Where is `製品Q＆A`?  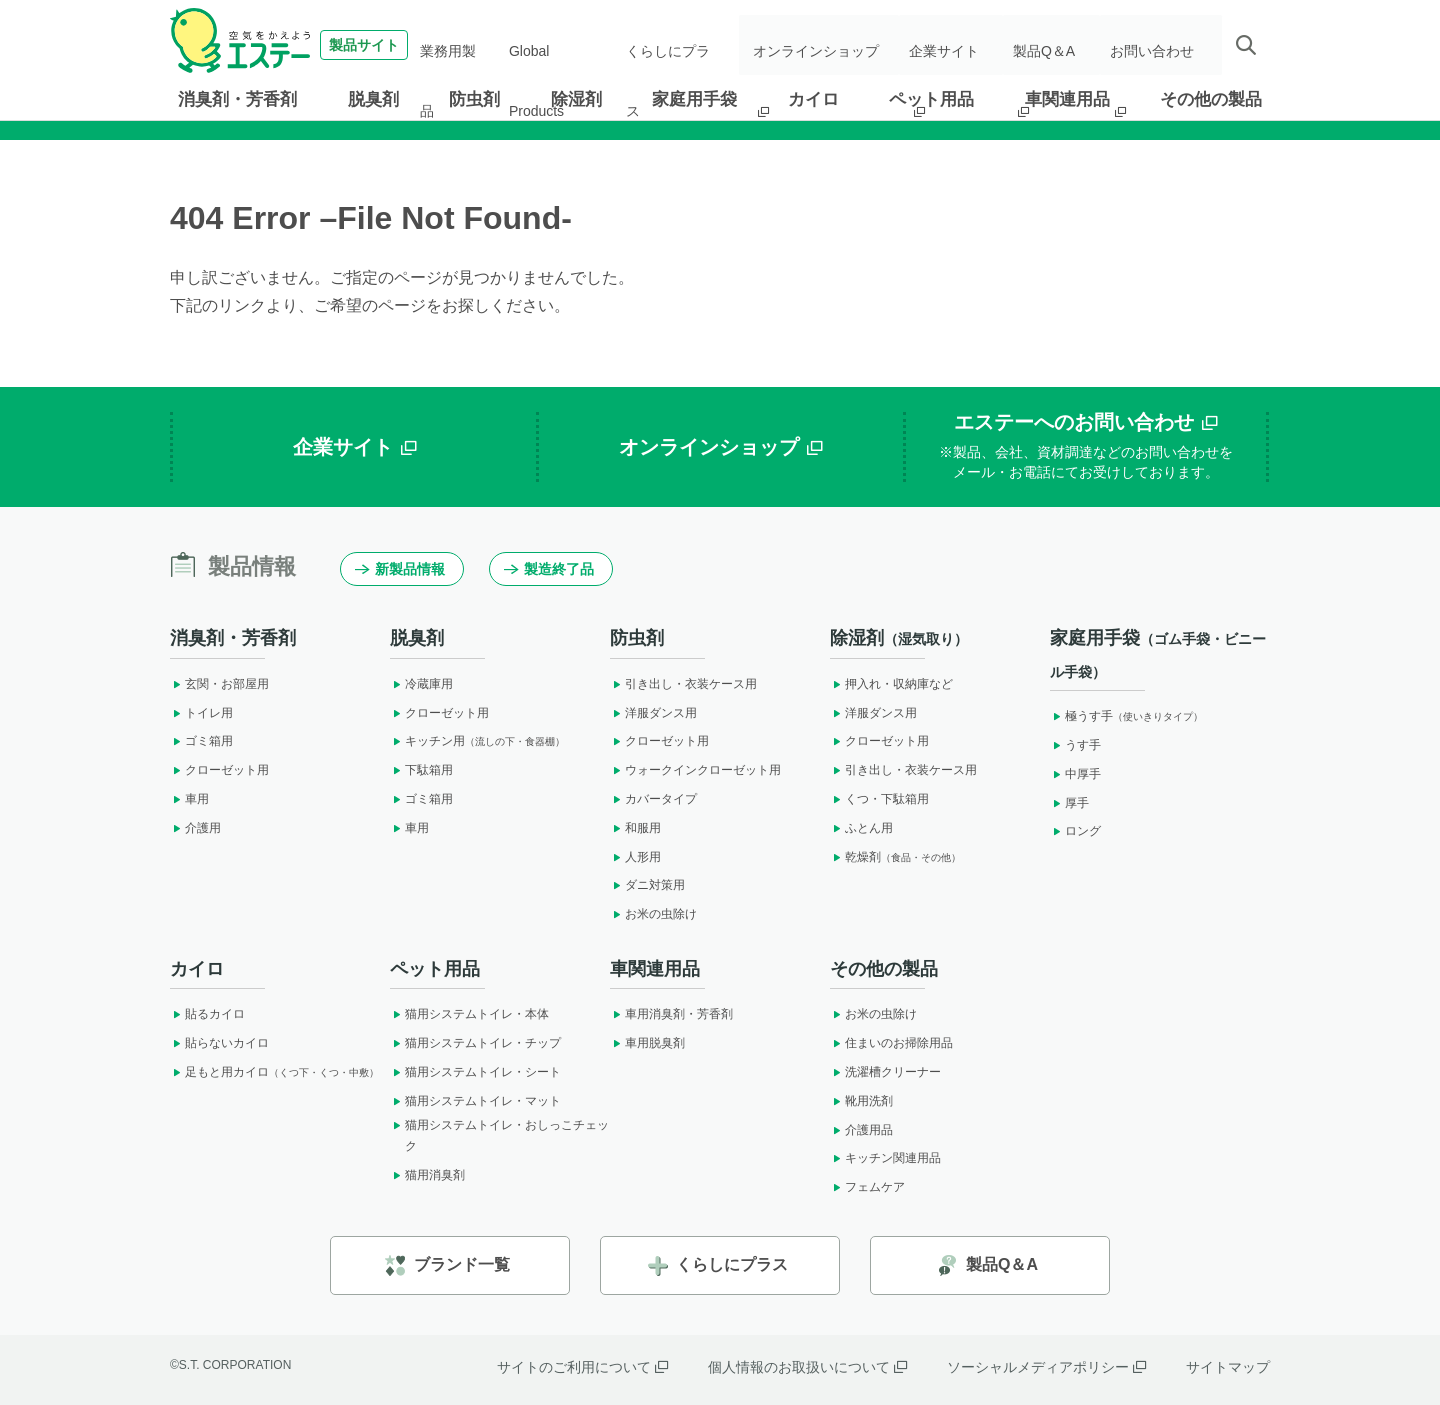 製品Q＆A is located at coordinates (1055, 45).